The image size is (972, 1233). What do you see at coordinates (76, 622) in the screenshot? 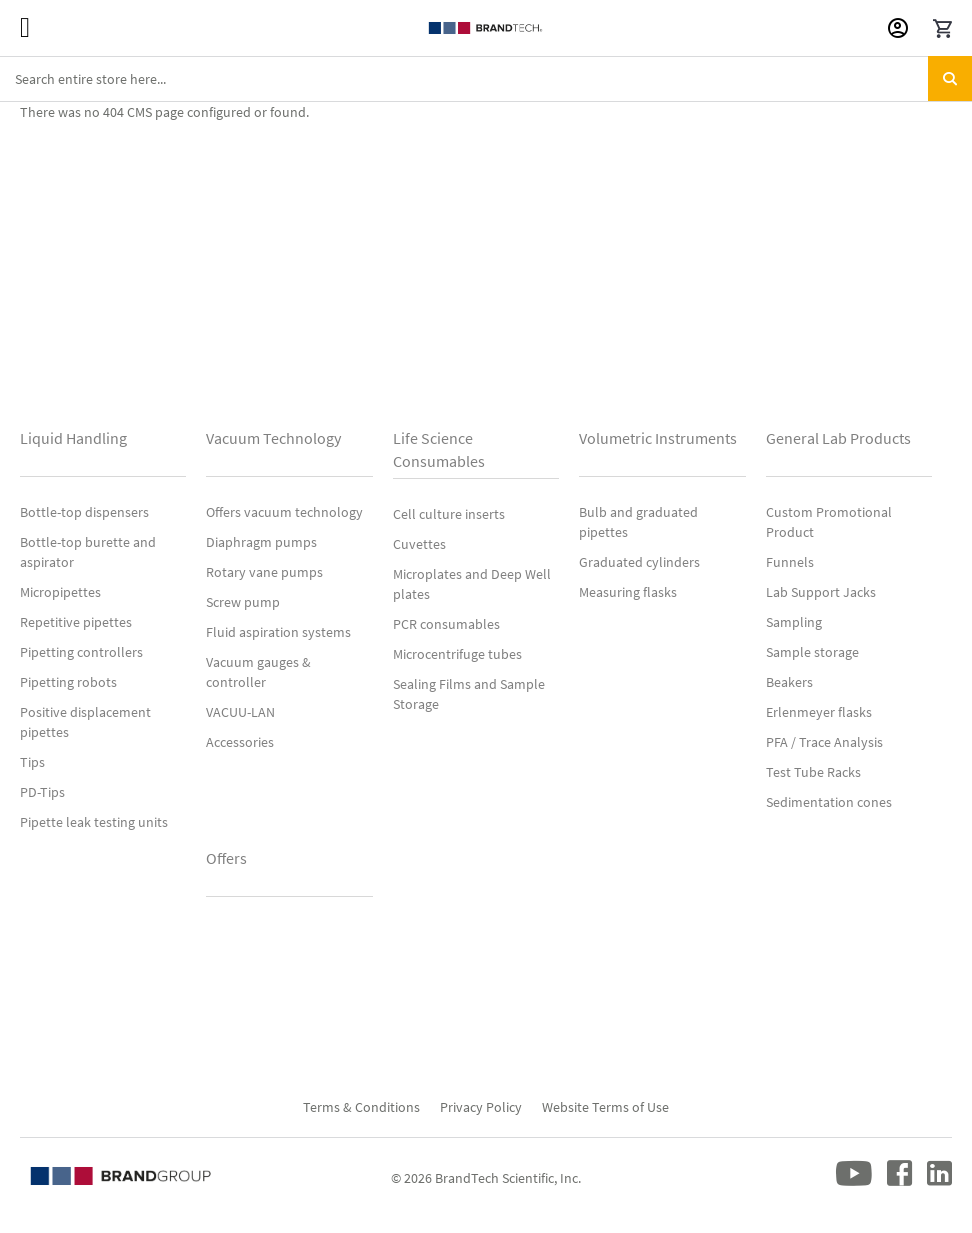
I see `Repetitive pipettes` at bounding box center [76, 622].